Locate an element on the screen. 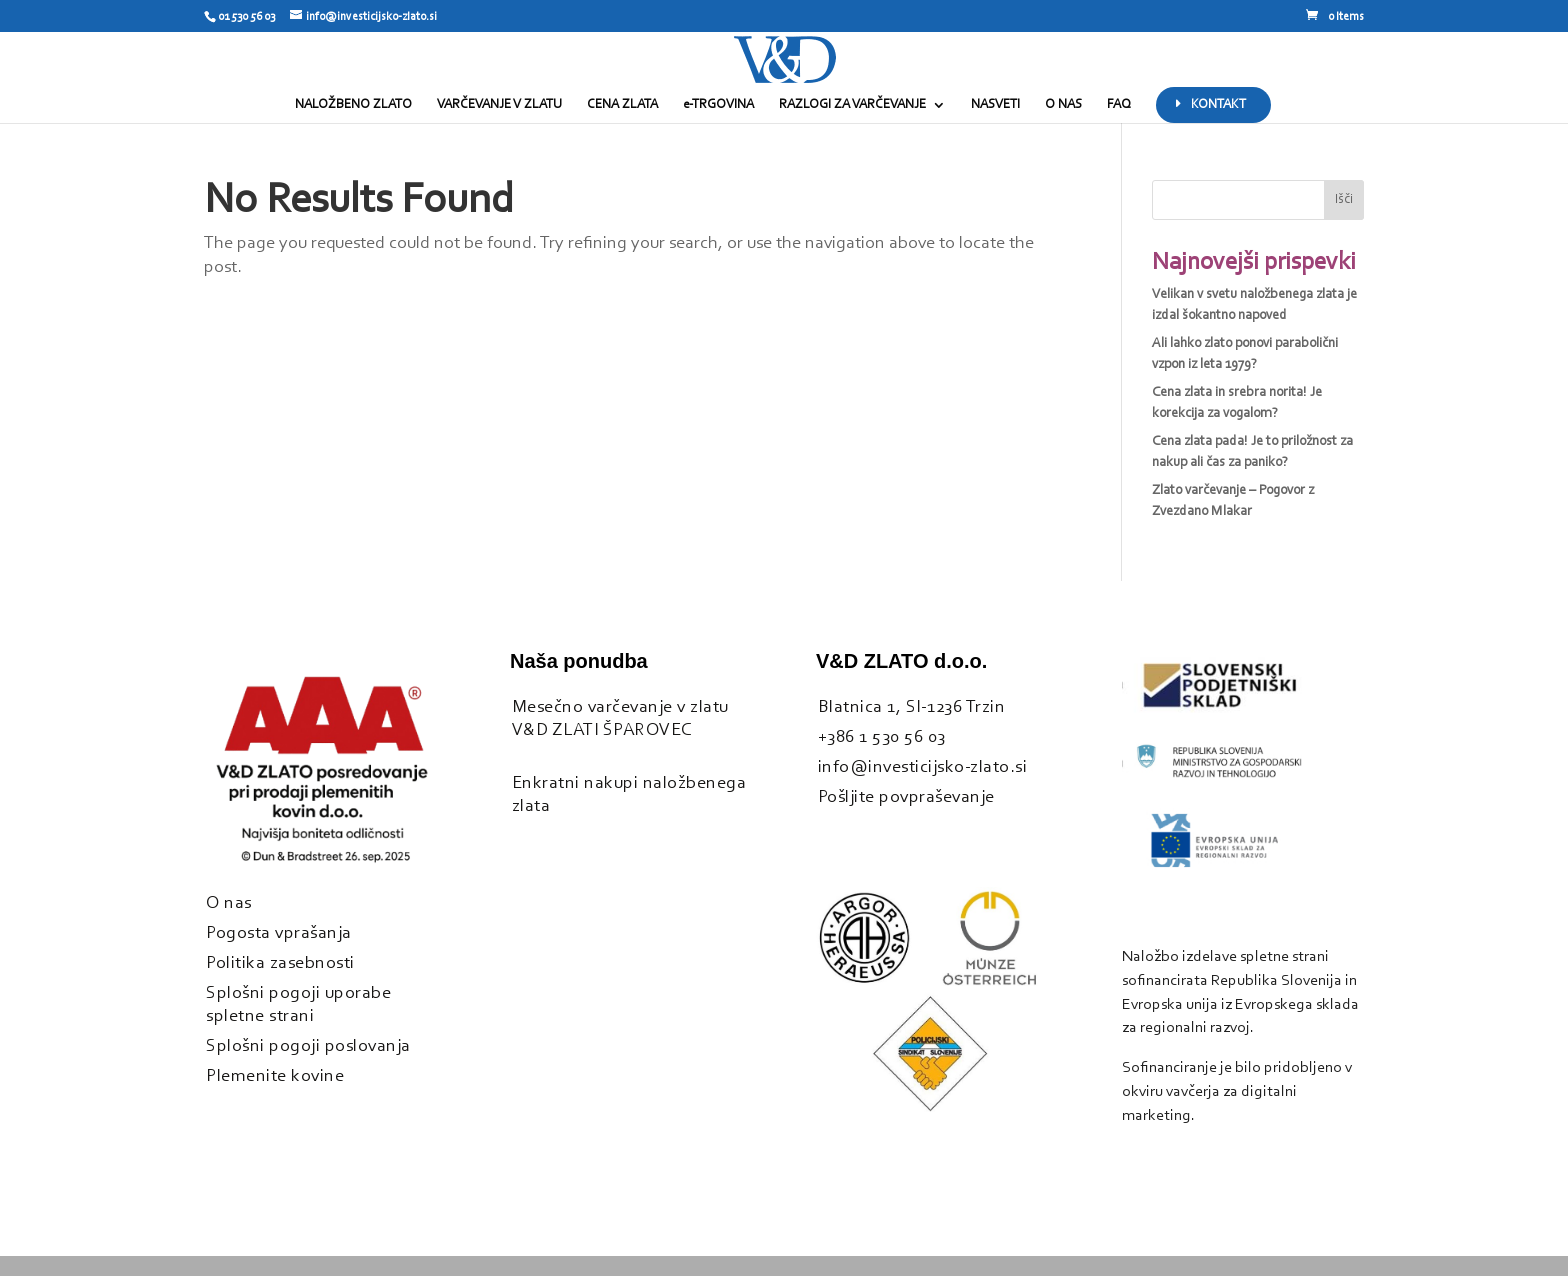 This screenshot has height=1276, width=1568. O nas is located at coordinates (229, 903).